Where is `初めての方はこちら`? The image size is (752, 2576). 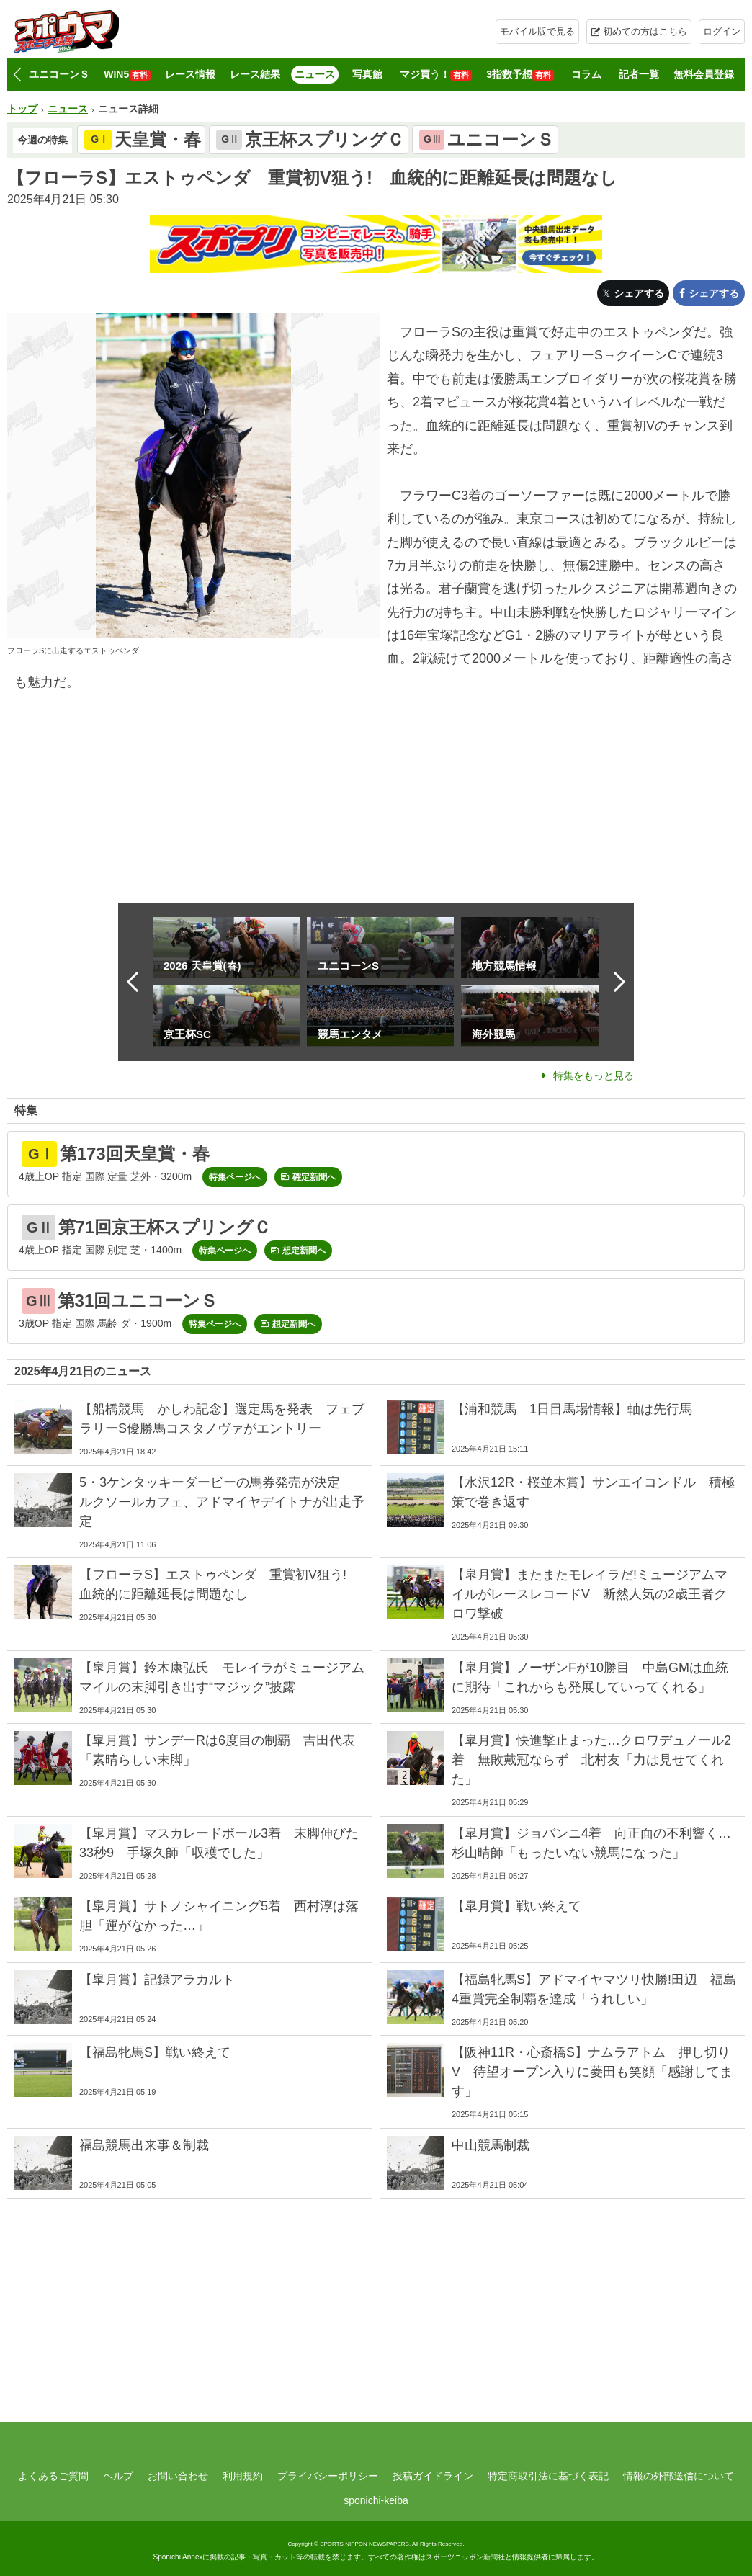 初めての方はこちら is located at coordinates (645, 31).